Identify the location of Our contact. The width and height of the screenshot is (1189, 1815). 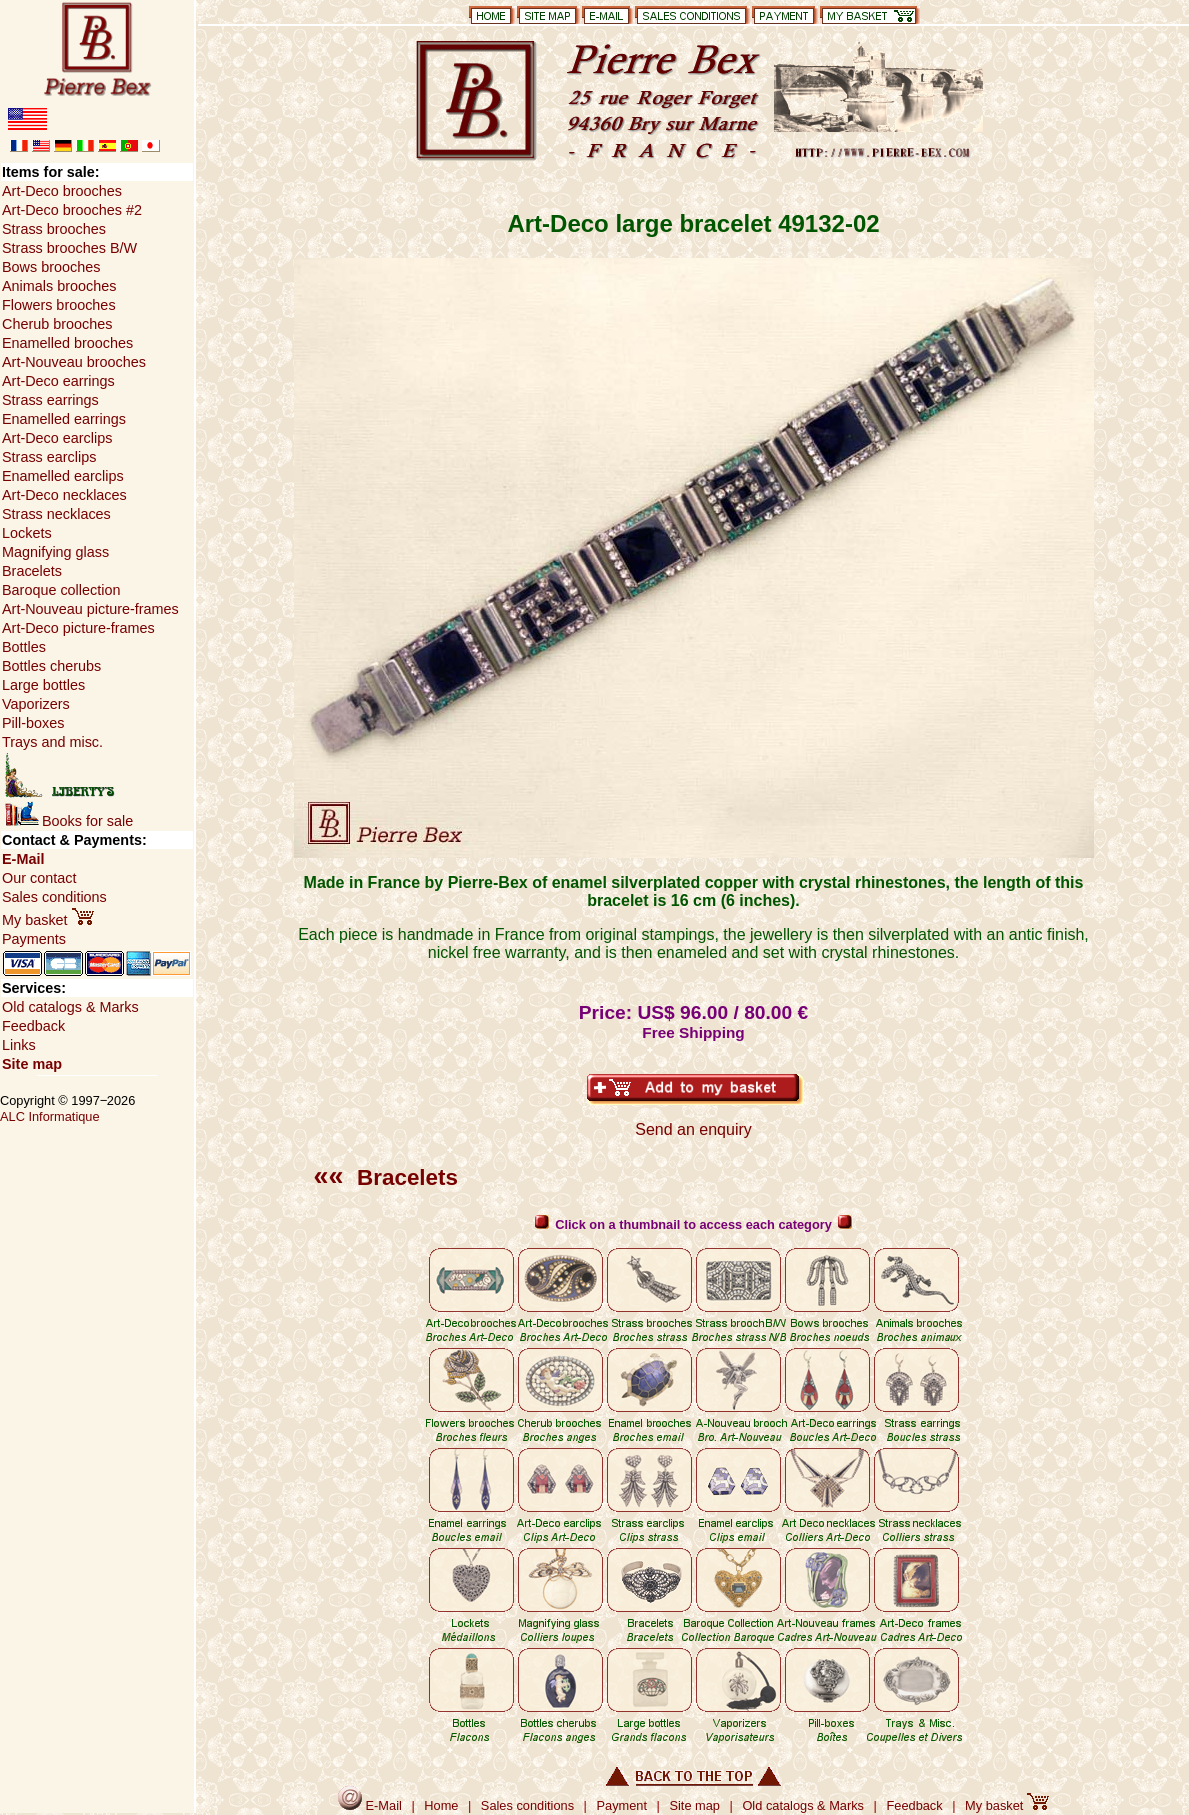
(39, 878).